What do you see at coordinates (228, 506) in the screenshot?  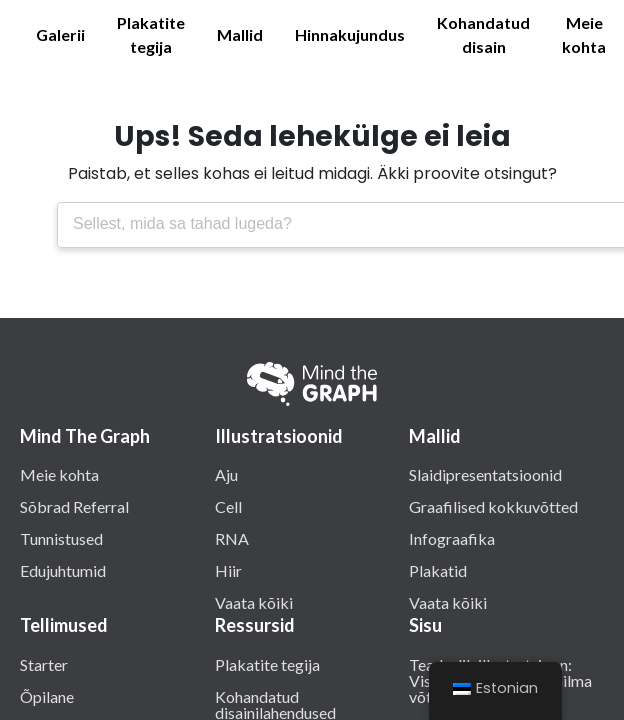 I see `Cell` at bounding box center [228, 506].